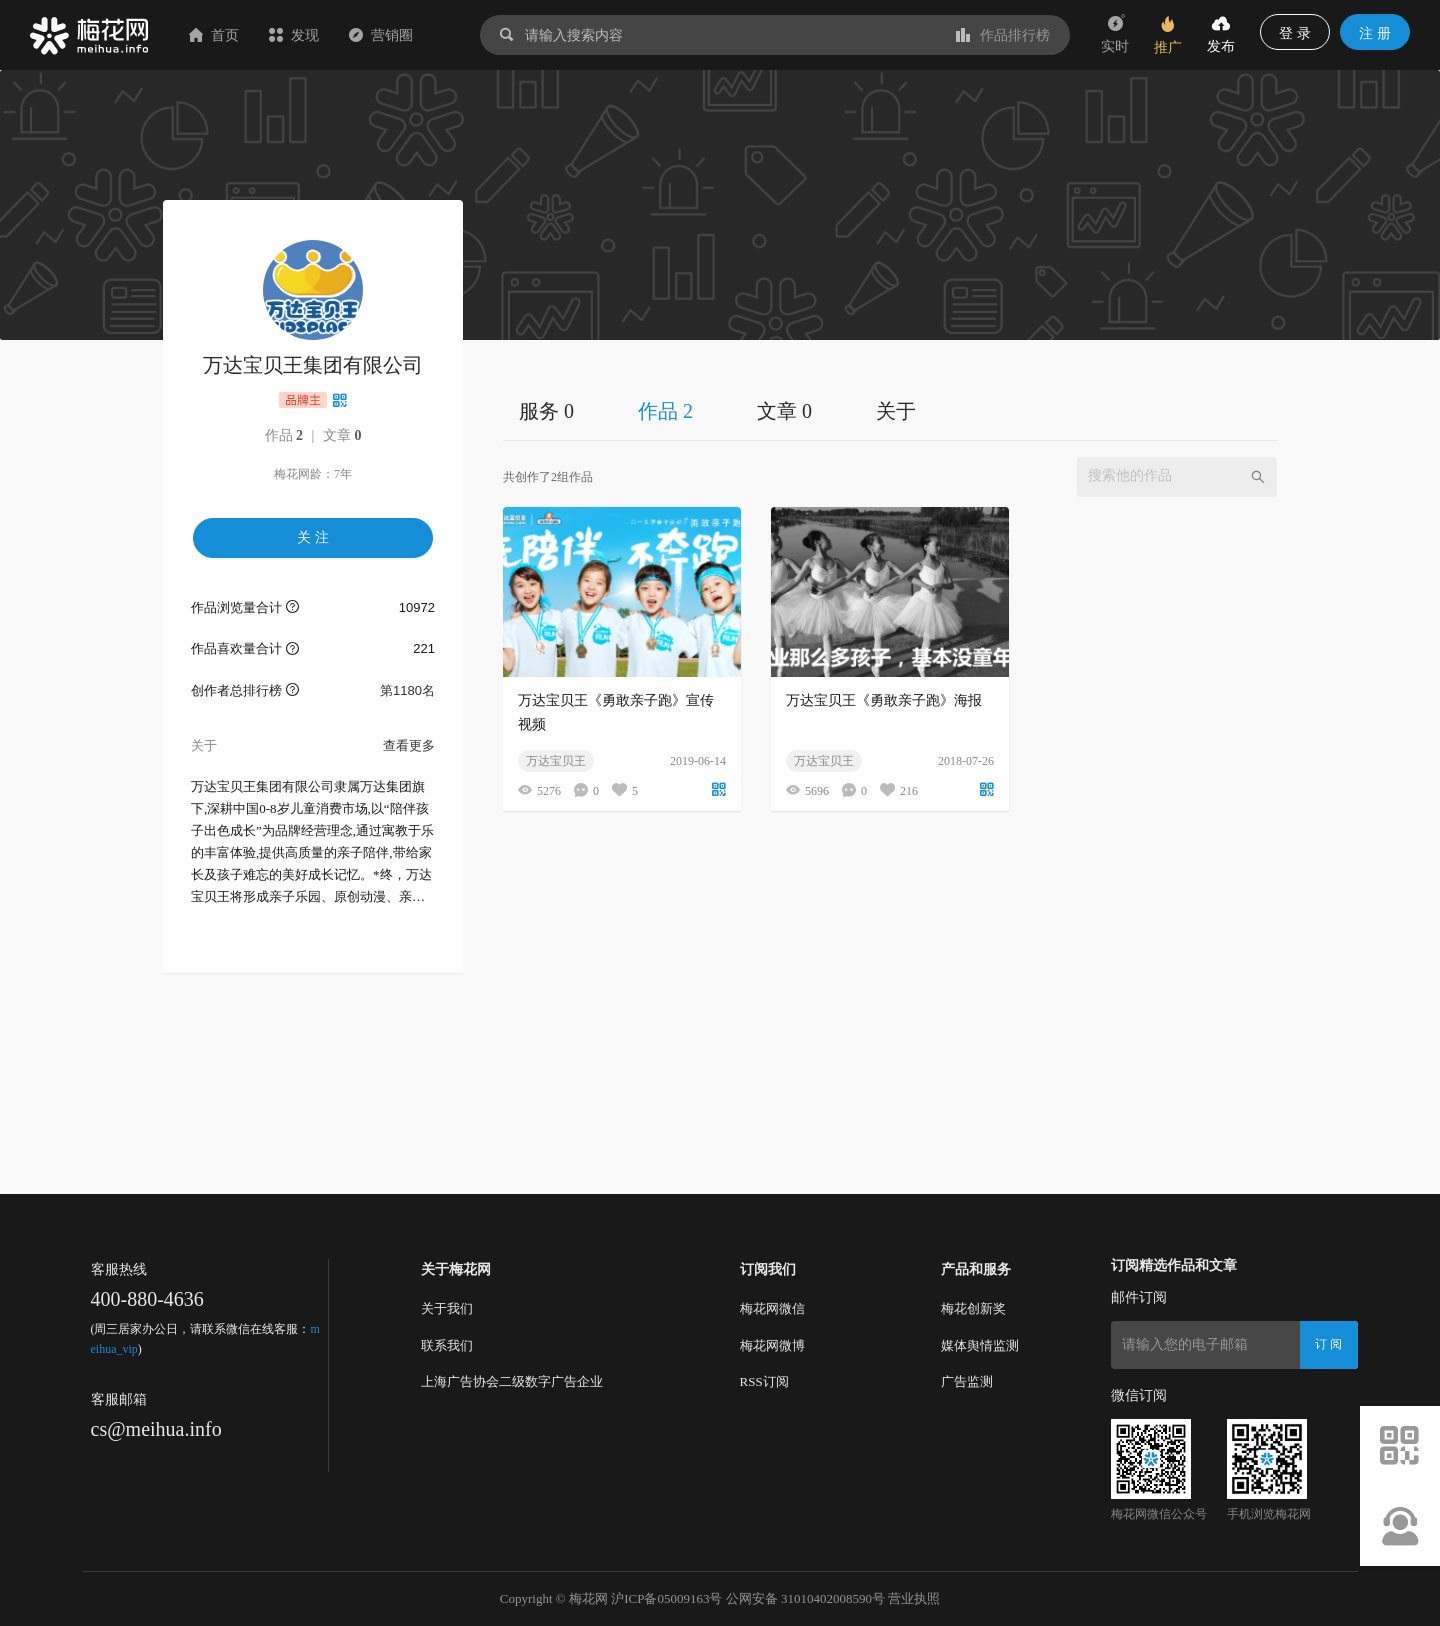 The image size is (1440, 1626). I want to click on 广告监测, so click(967, 1381).